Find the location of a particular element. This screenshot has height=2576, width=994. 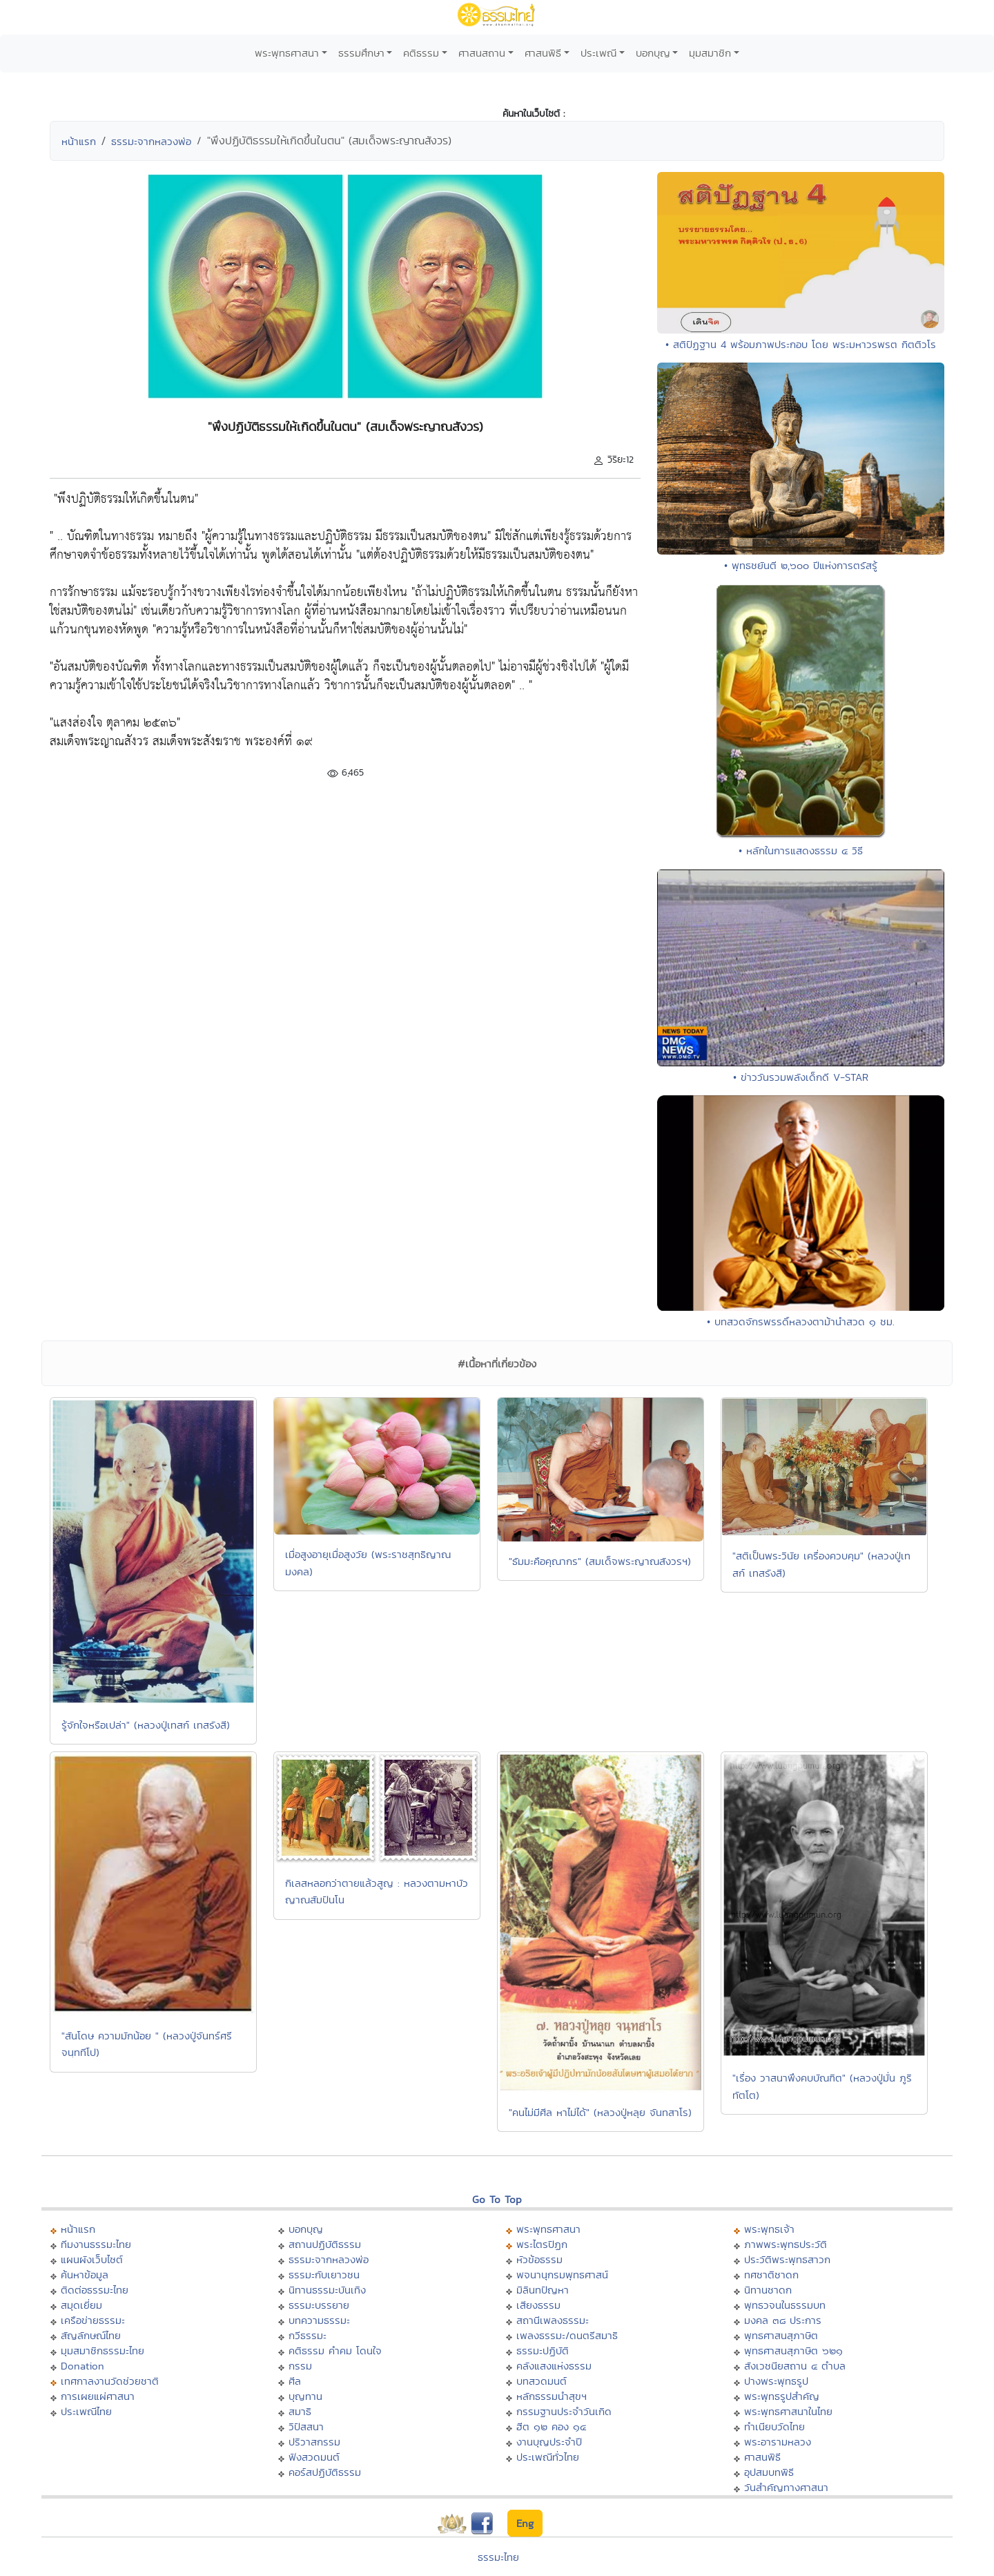

มงคล ๓๘ ประการ is located at coordinates (782, 2320).